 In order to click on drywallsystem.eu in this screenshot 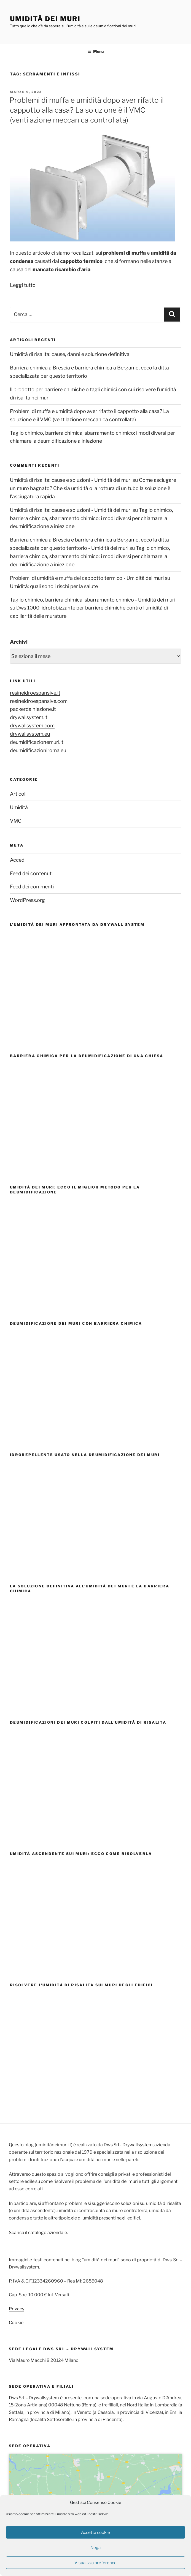, I will do `click(30, 734)`.